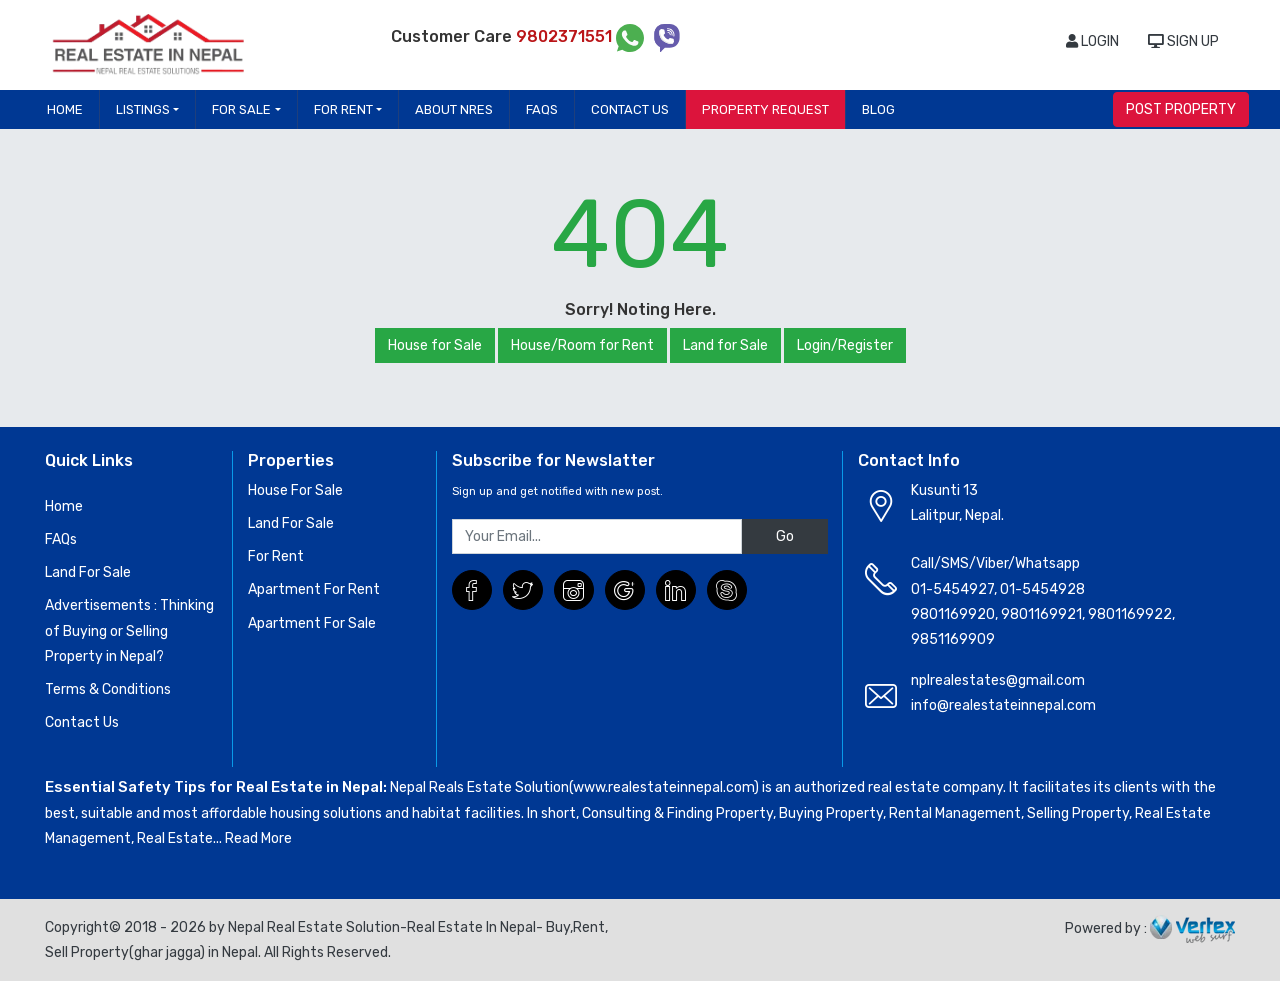 This screenshot has width=1280, height=981. I want to click on Advertisements : Thinking of Buying or Selling Property in Nepal?, so click(129, 630).